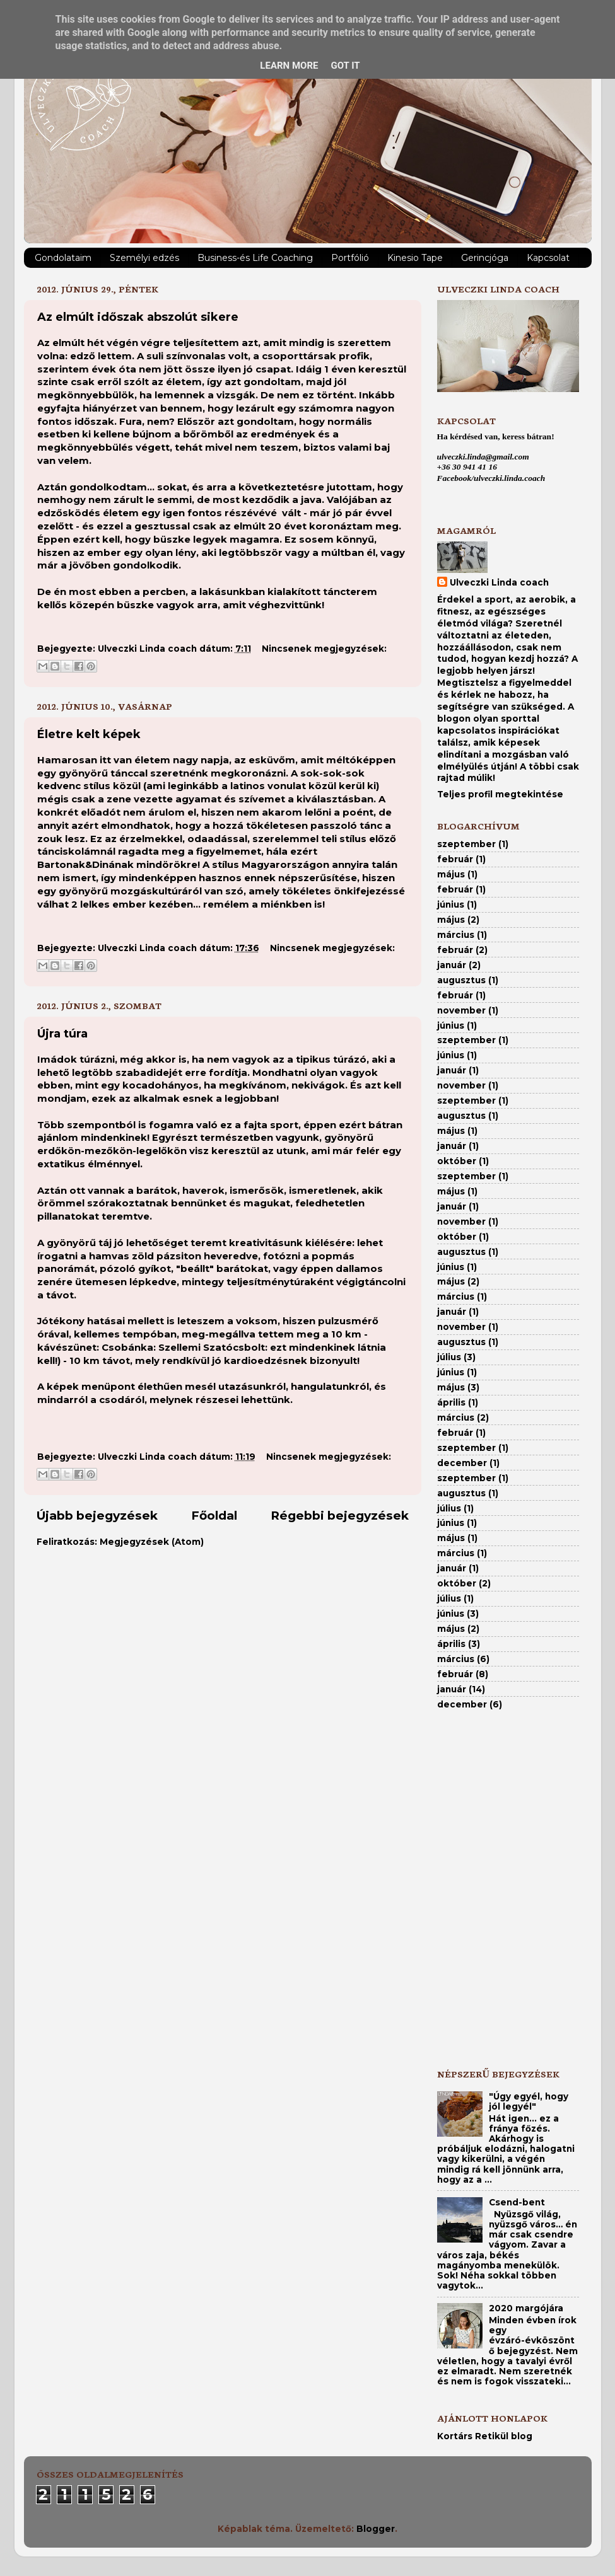  What do you see at coordinates (62, 1034) in the screenshot?
I see `Újra túra` at bounding box center [62, 1034].